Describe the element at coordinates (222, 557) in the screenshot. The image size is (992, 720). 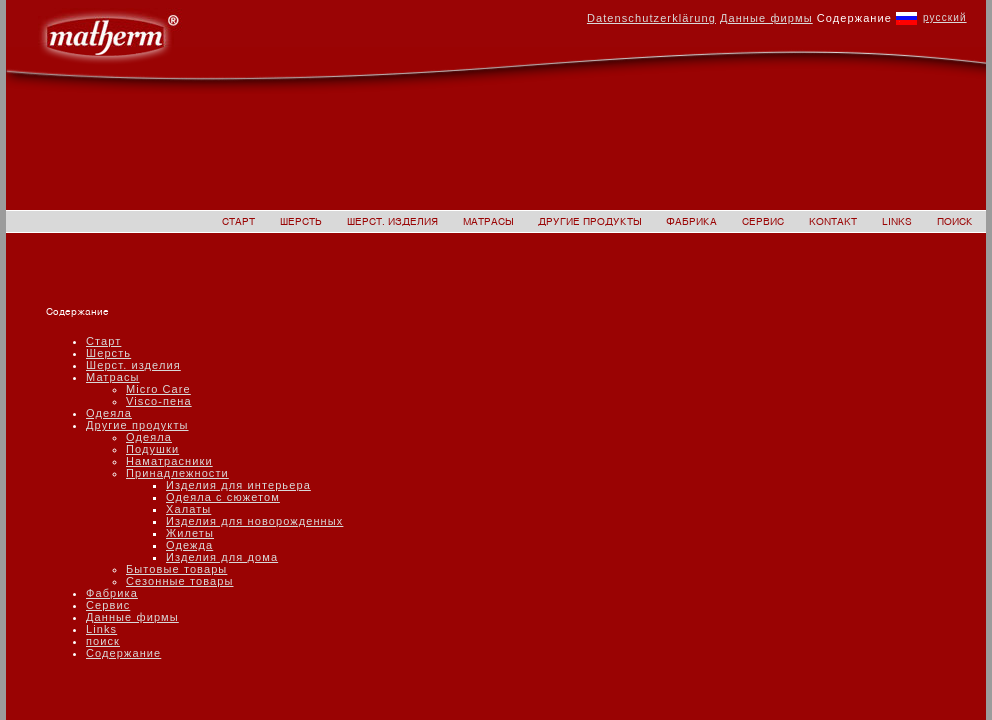
I see `Изделия для дома` at that location.